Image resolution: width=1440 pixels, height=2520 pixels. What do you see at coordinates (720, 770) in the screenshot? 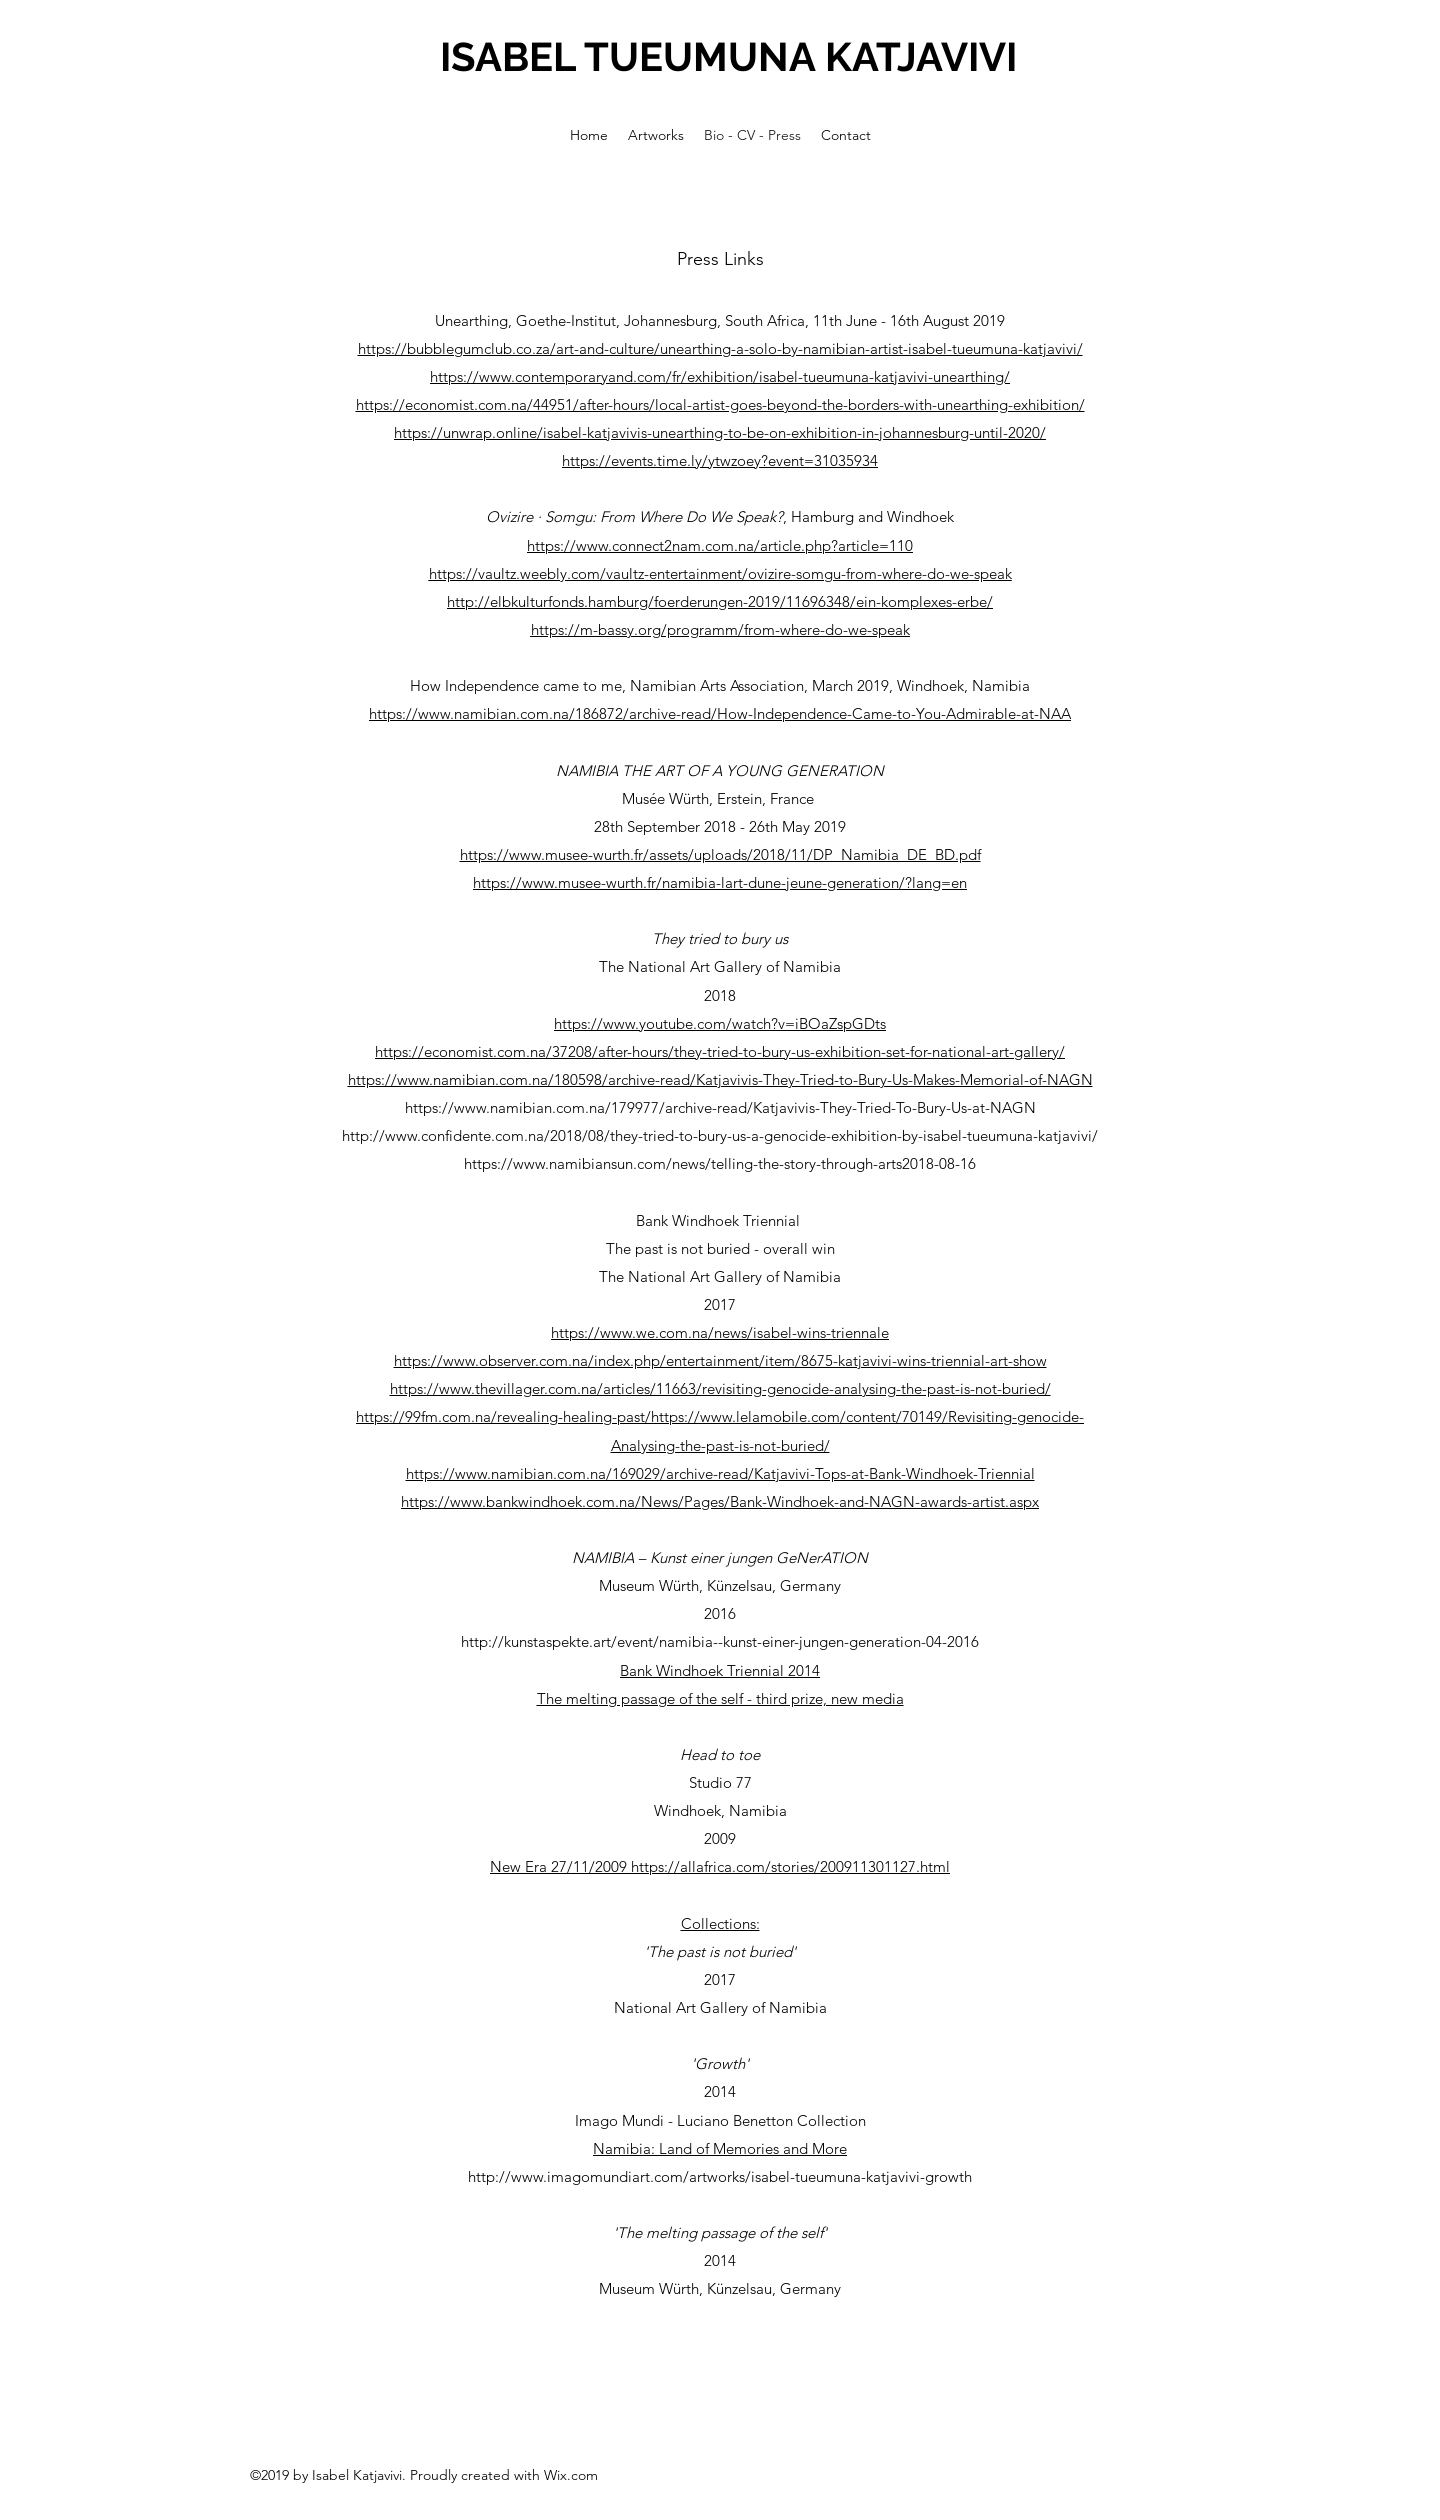
I see `NAMIBIA THE ART OF A YOUNG GENERATION` at bounding box center [720, 770].